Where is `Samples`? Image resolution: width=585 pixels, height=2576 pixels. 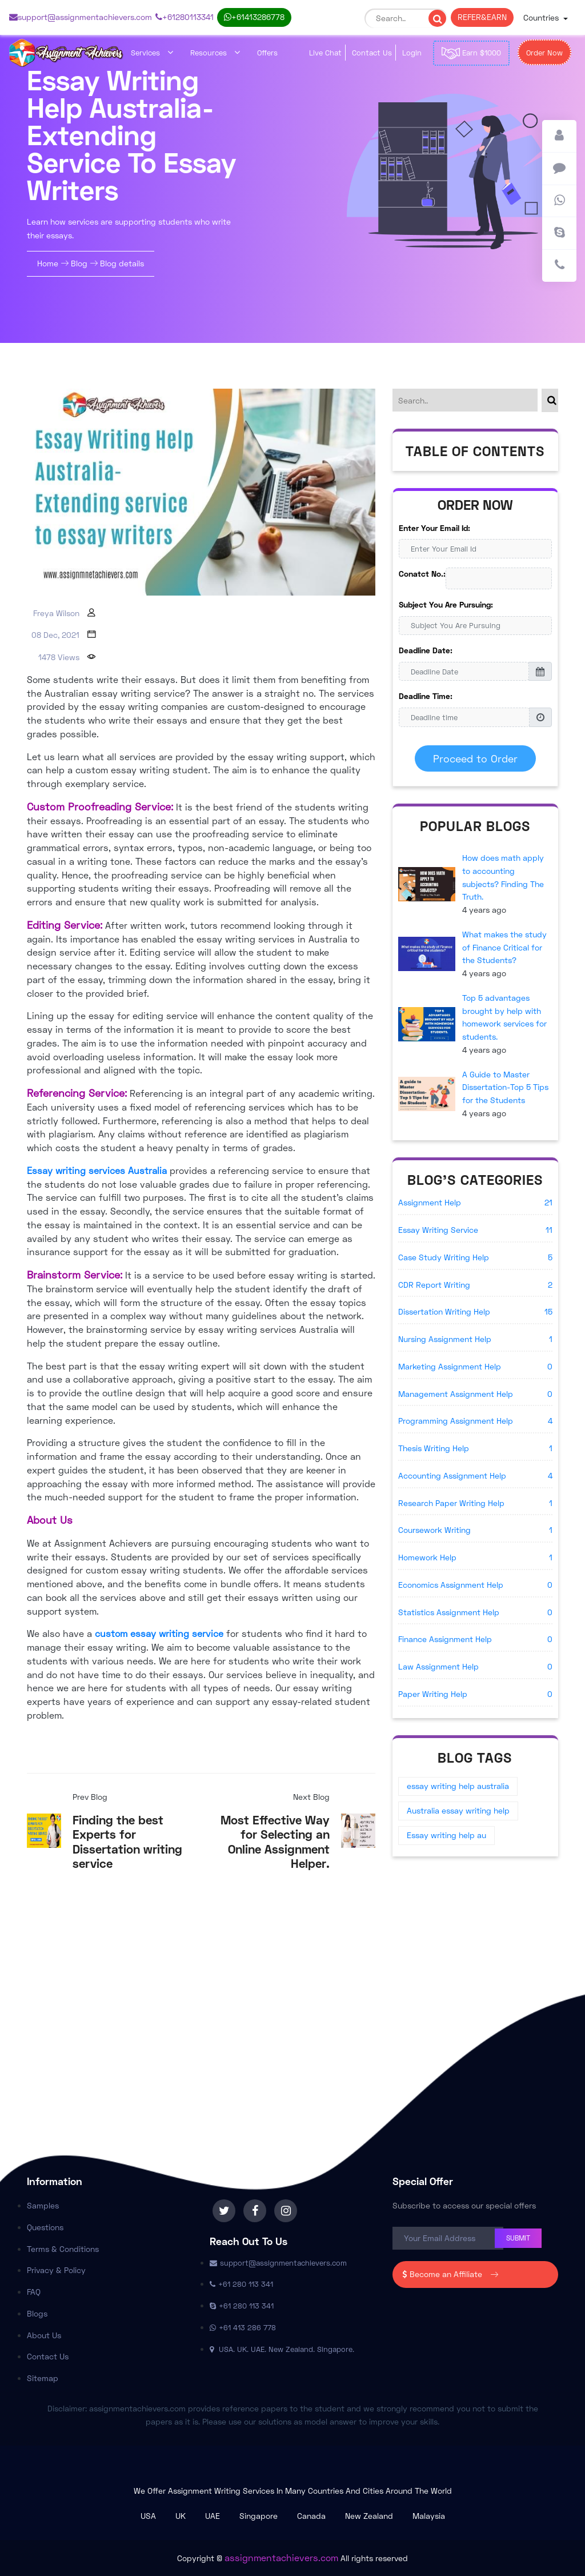 Samples is located at coordinates (43, 2205).